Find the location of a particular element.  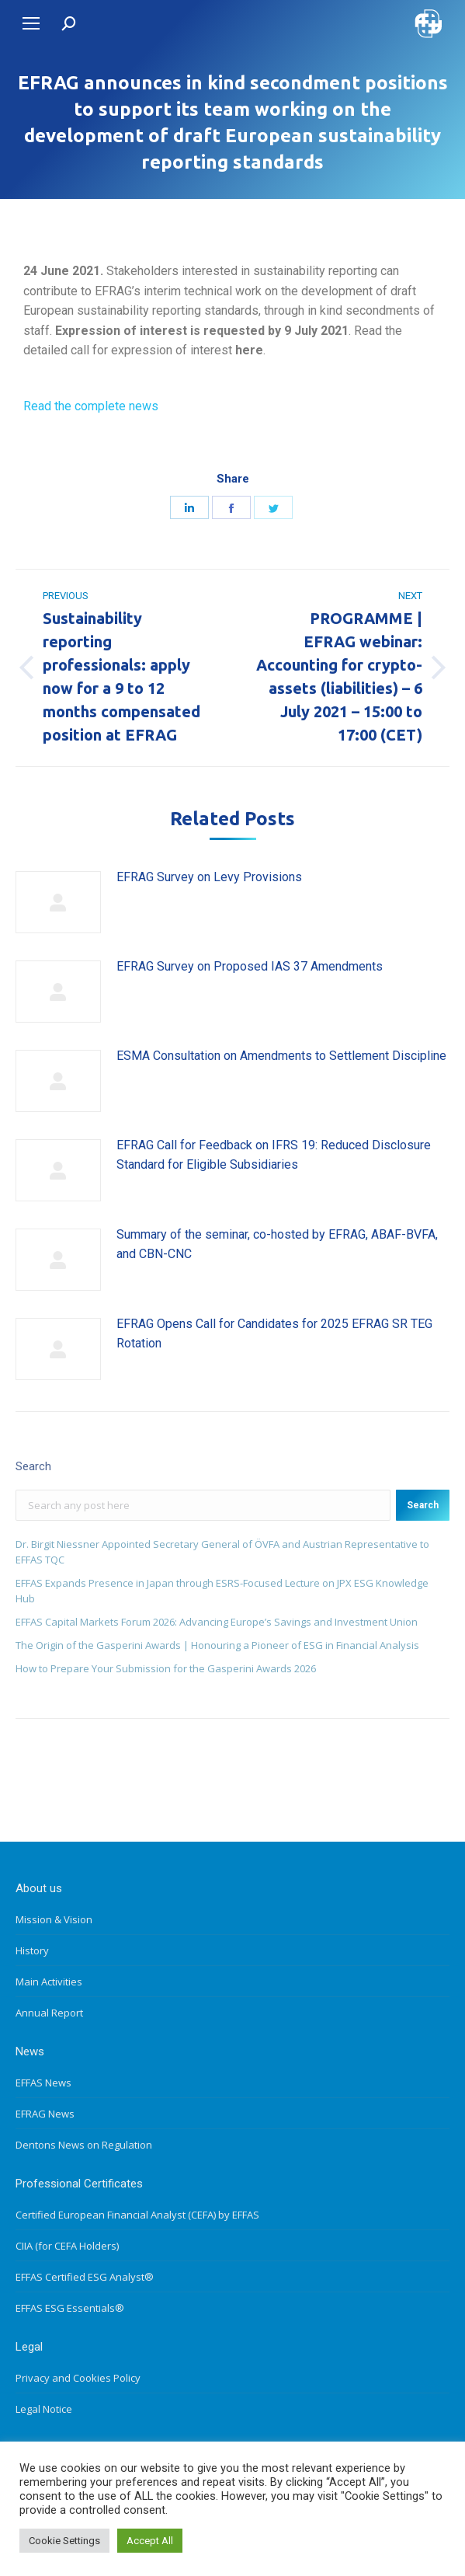

Search is located at coordinates (423, 1505).